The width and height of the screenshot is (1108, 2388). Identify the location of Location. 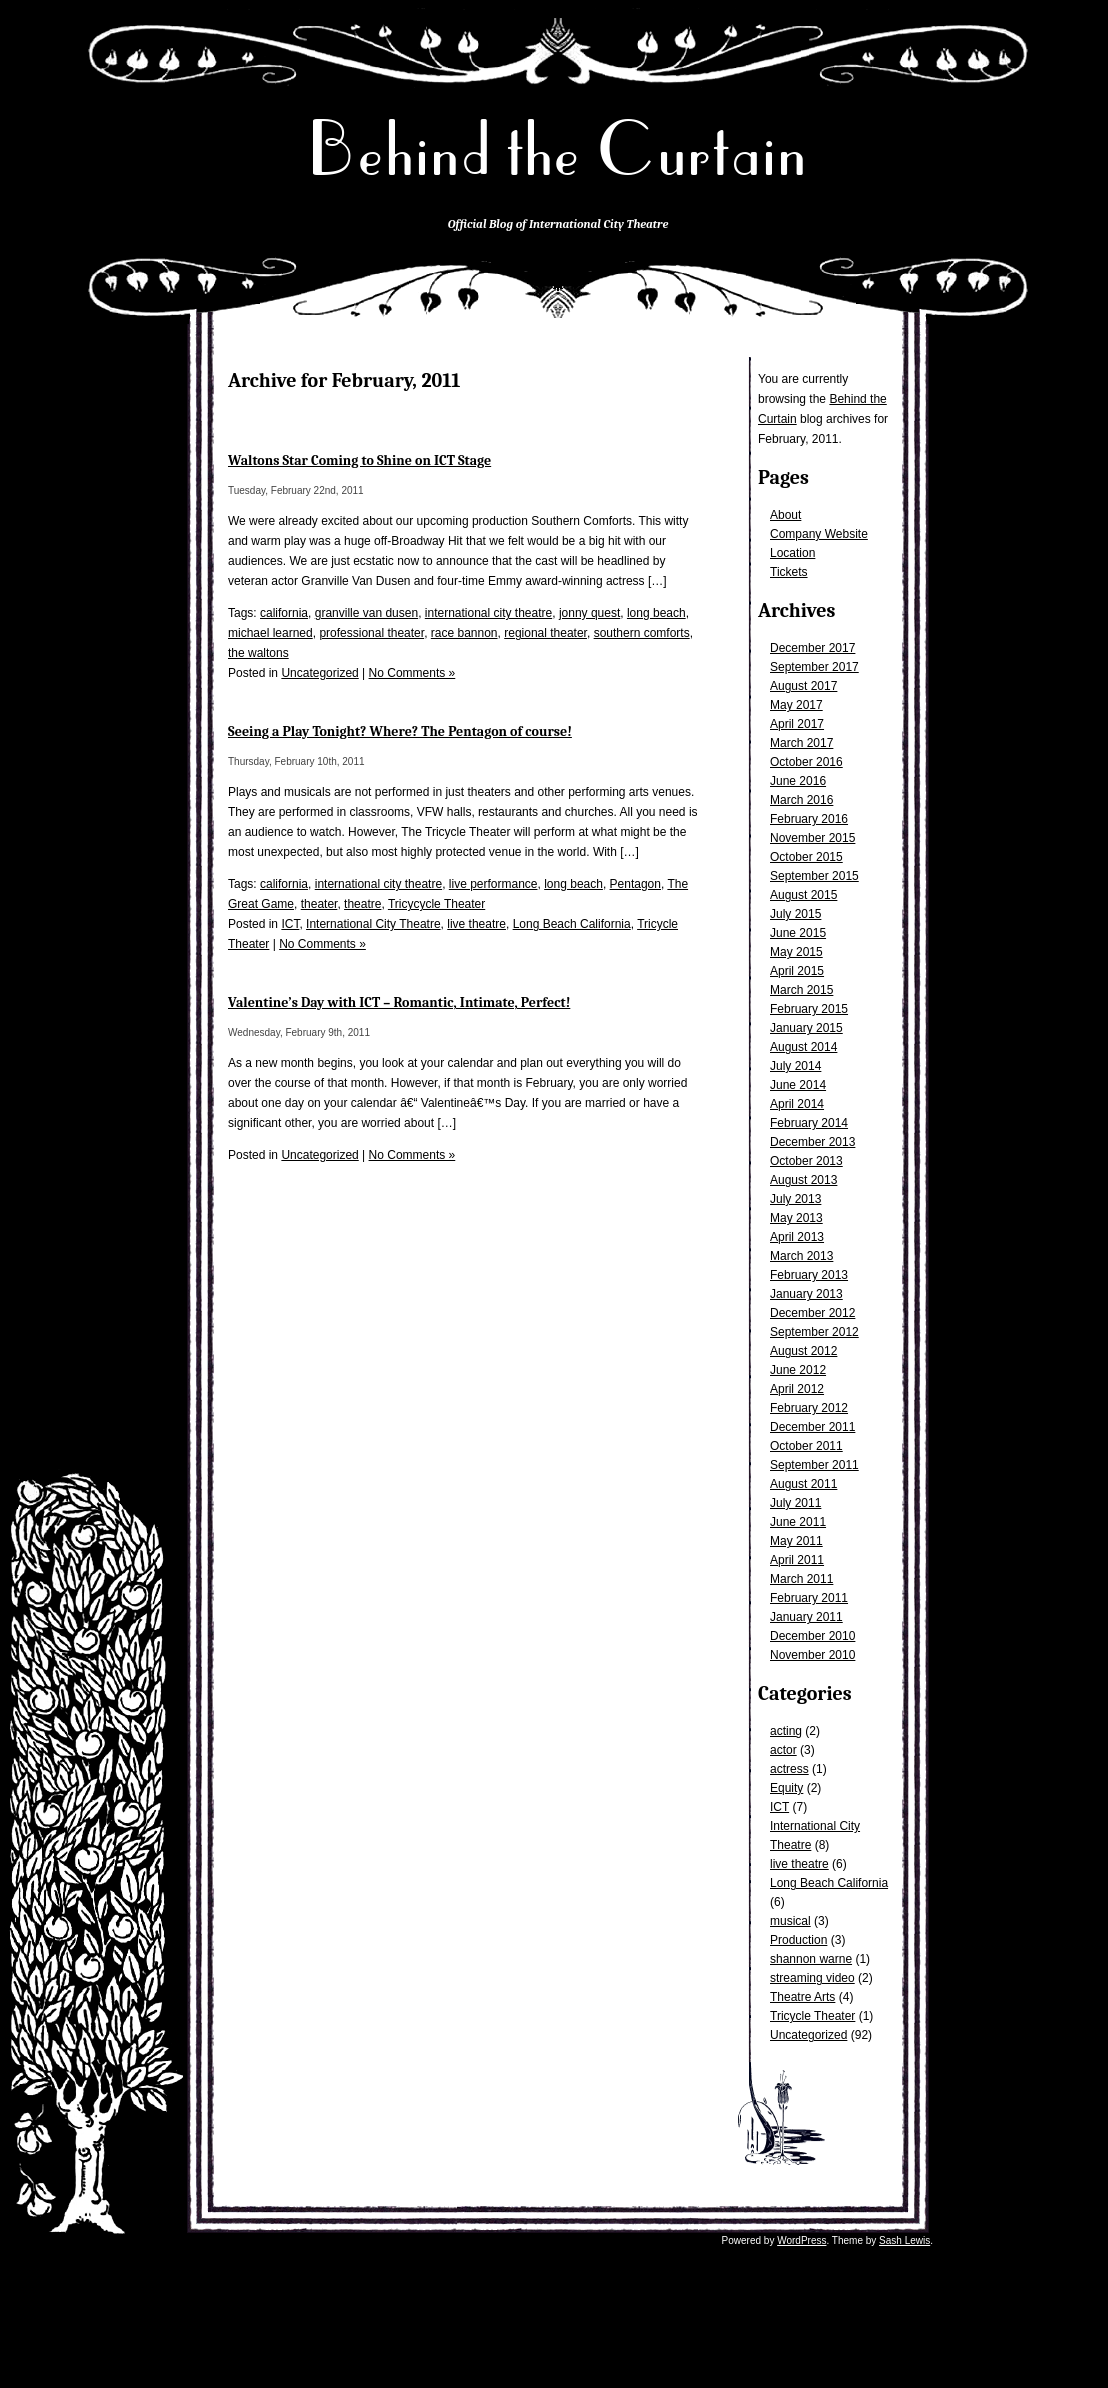
(792, 553).